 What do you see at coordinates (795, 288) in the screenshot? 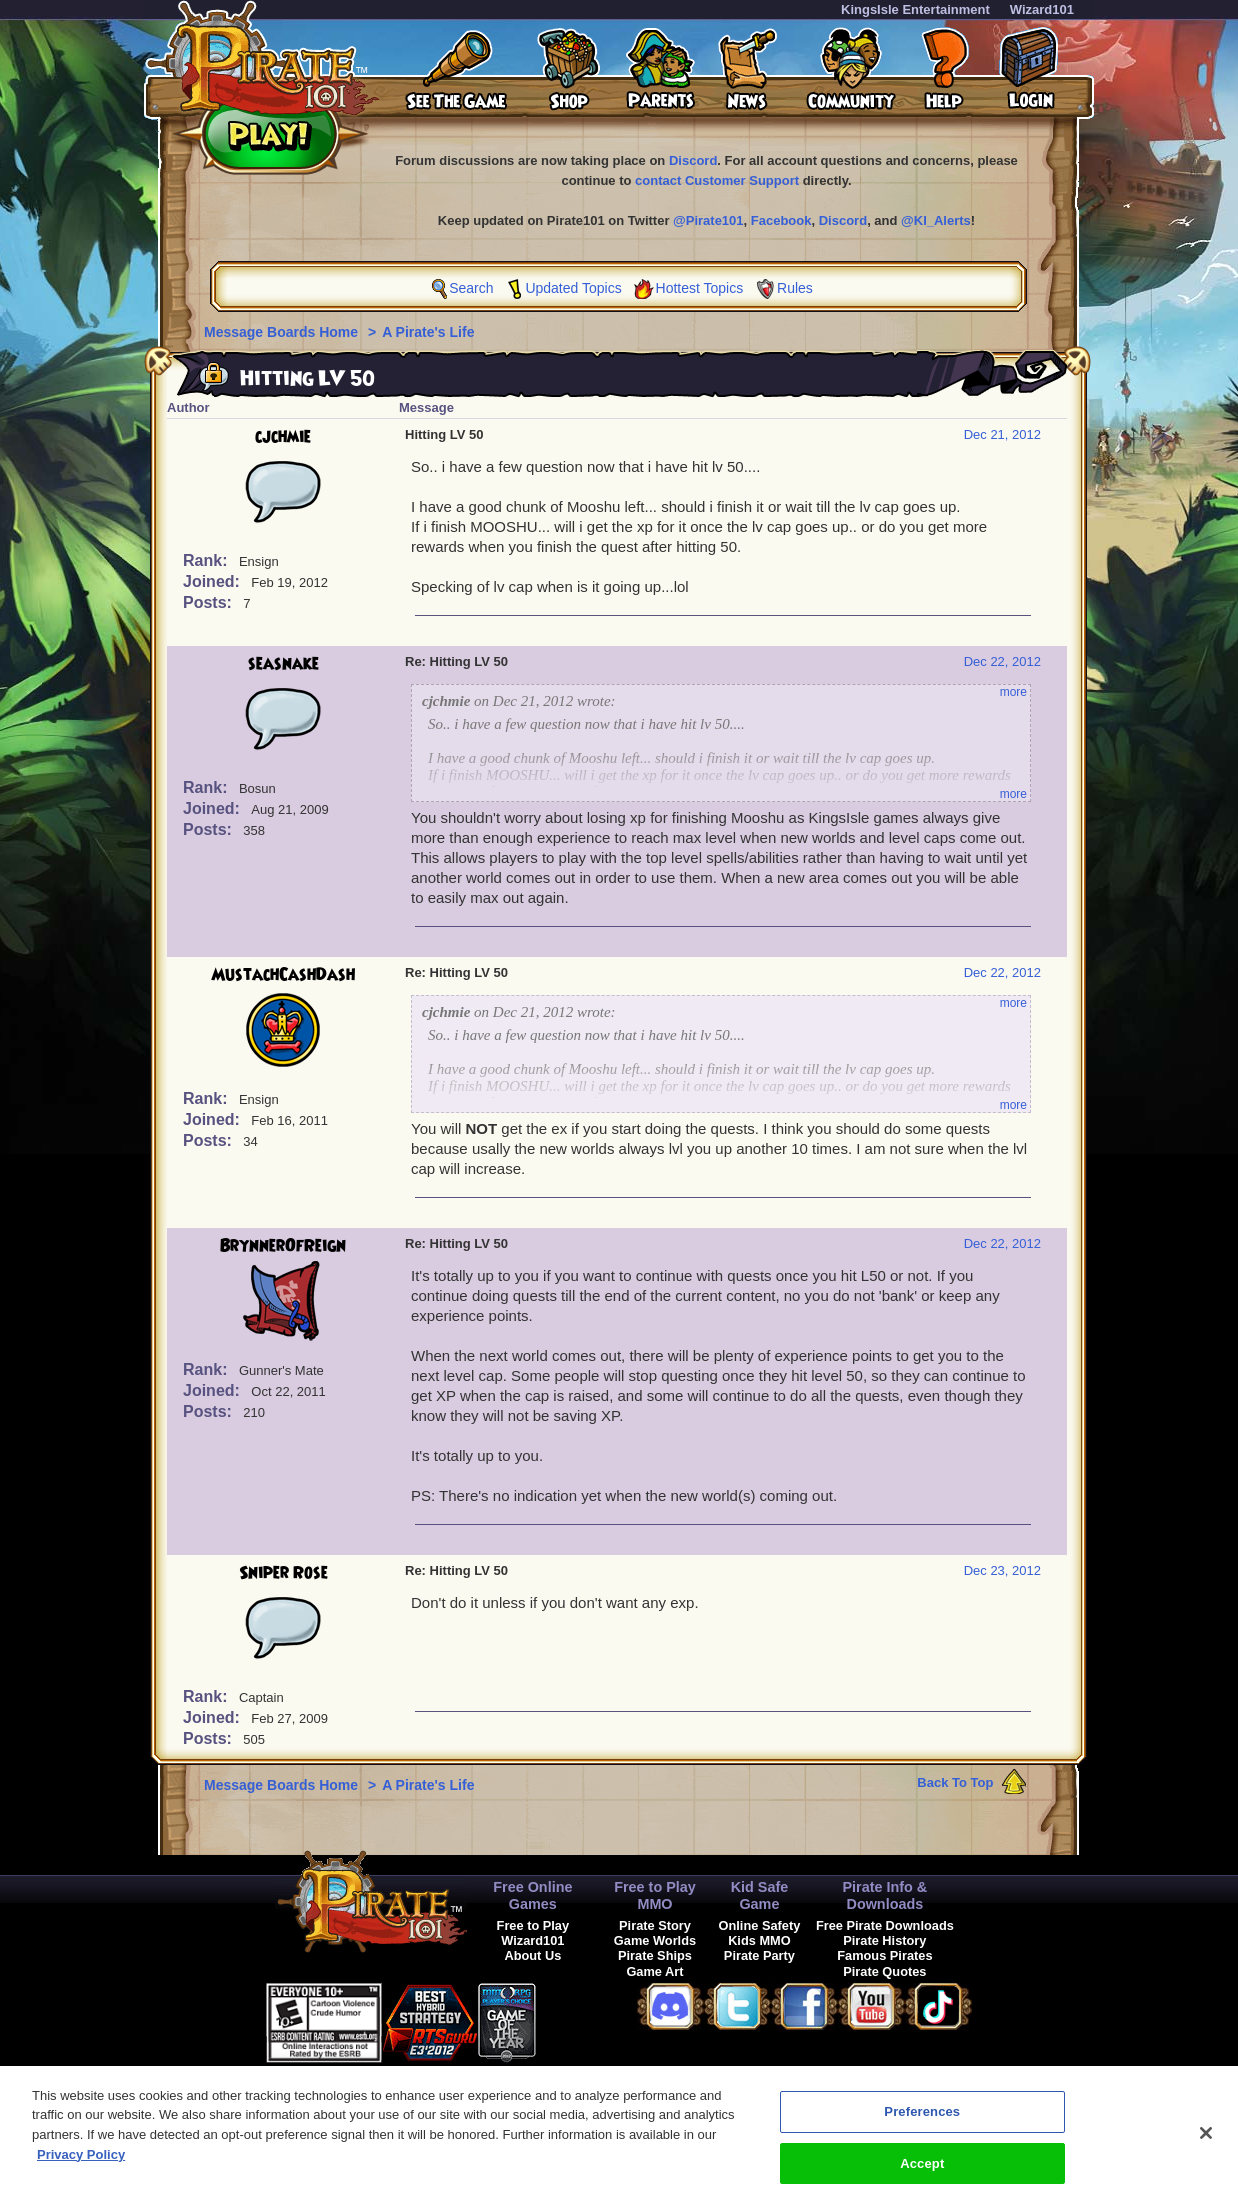
I see `Rules` at bounding box center [795, 288].